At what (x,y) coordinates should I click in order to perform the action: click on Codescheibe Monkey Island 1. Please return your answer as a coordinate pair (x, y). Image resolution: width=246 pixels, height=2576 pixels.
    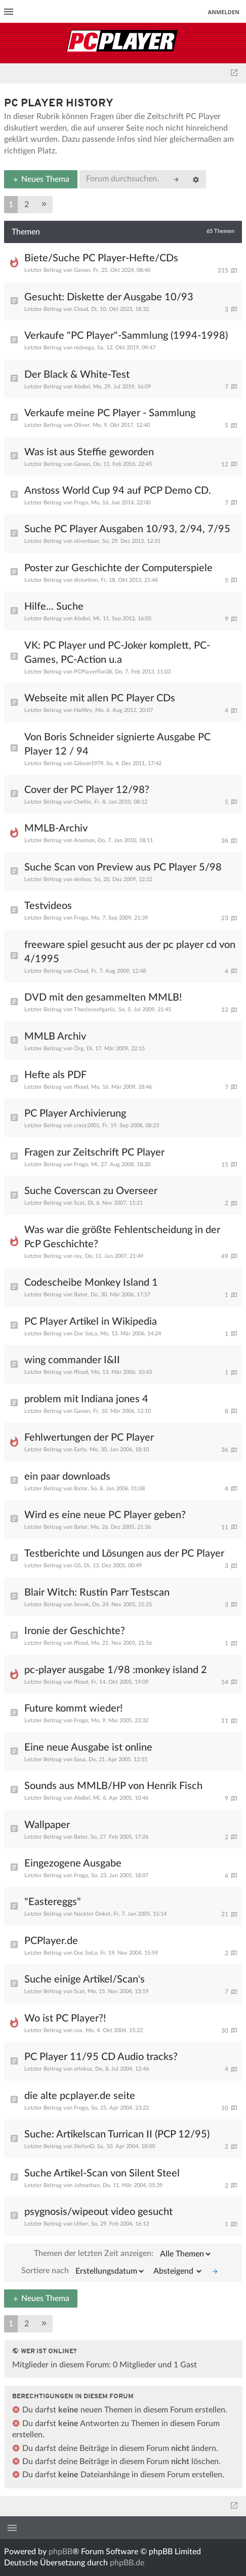
    Looking at the image, I should click on (91, 1283).